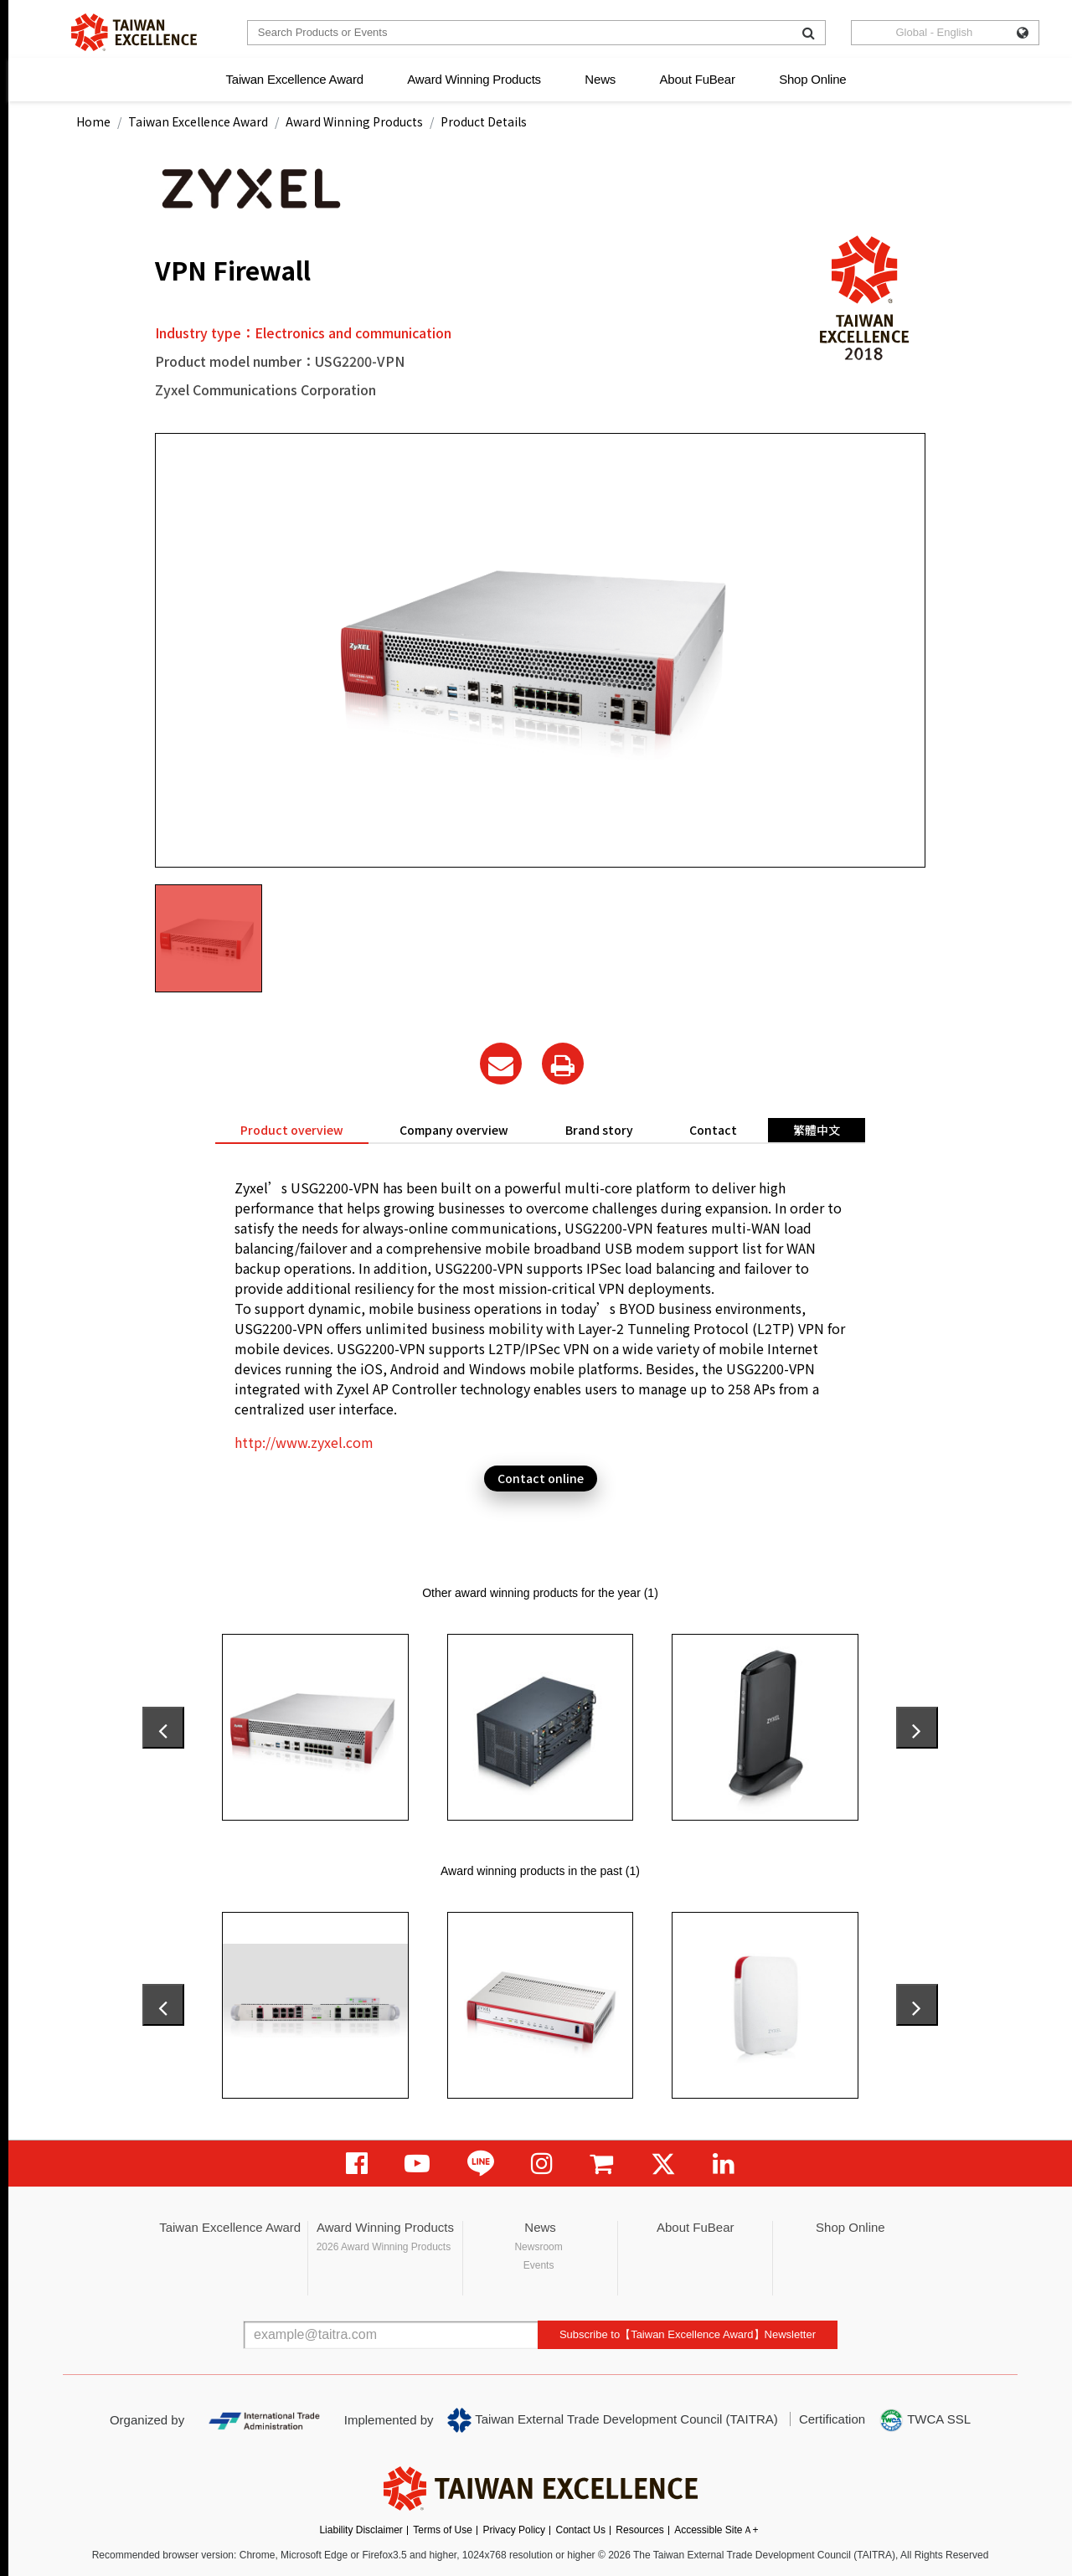  Describe the element at coordinates (442, 2530) in the screenshot. I see `Terms of Use` at that location.